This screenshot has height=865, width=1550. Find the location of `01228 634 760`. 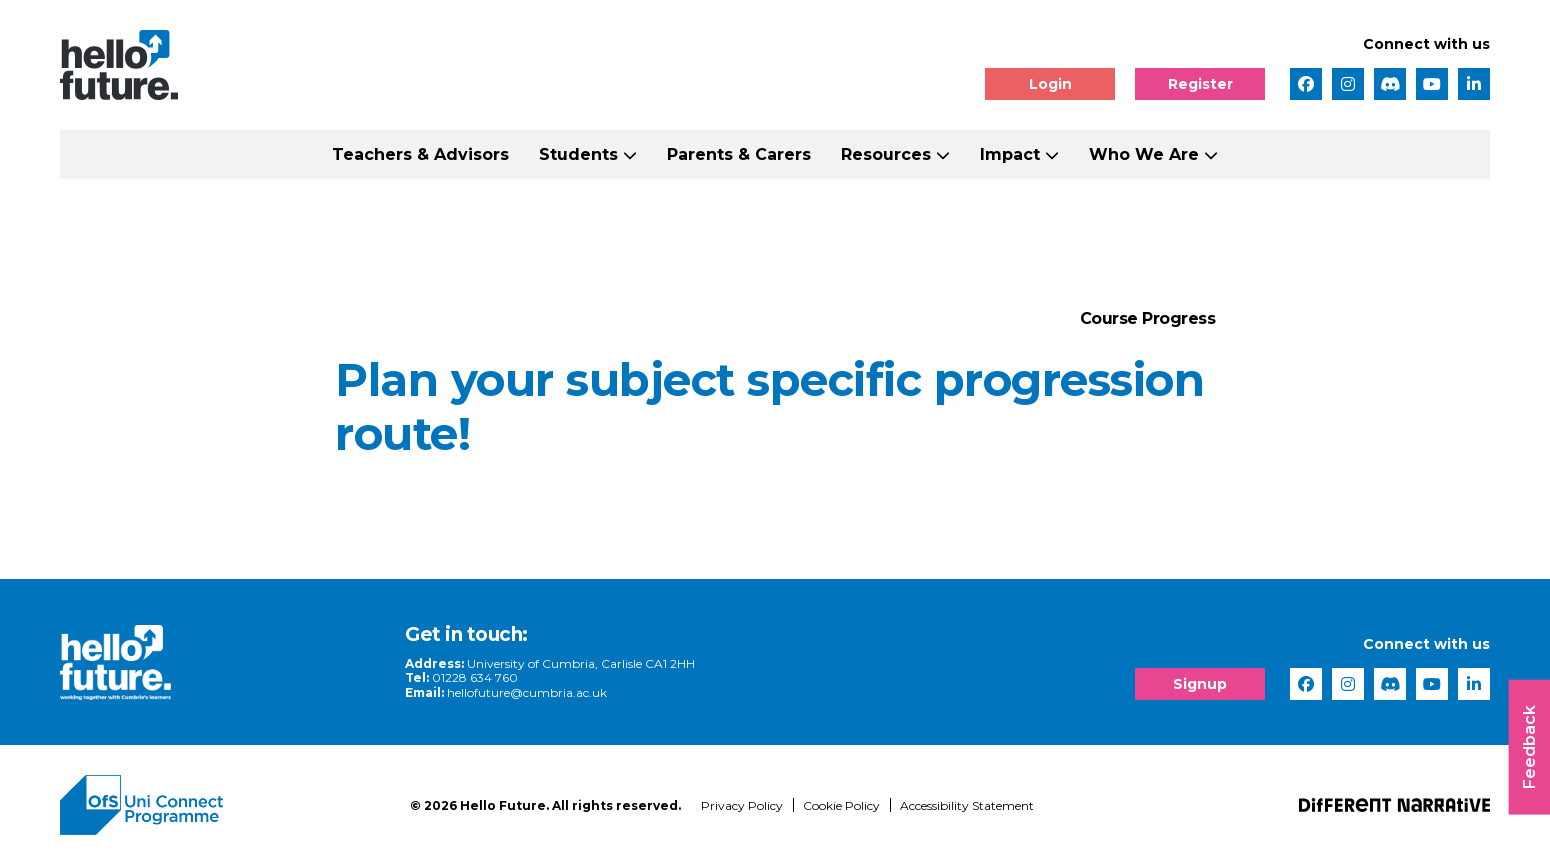

01228 634 760 is located at coordinates (475, 677).